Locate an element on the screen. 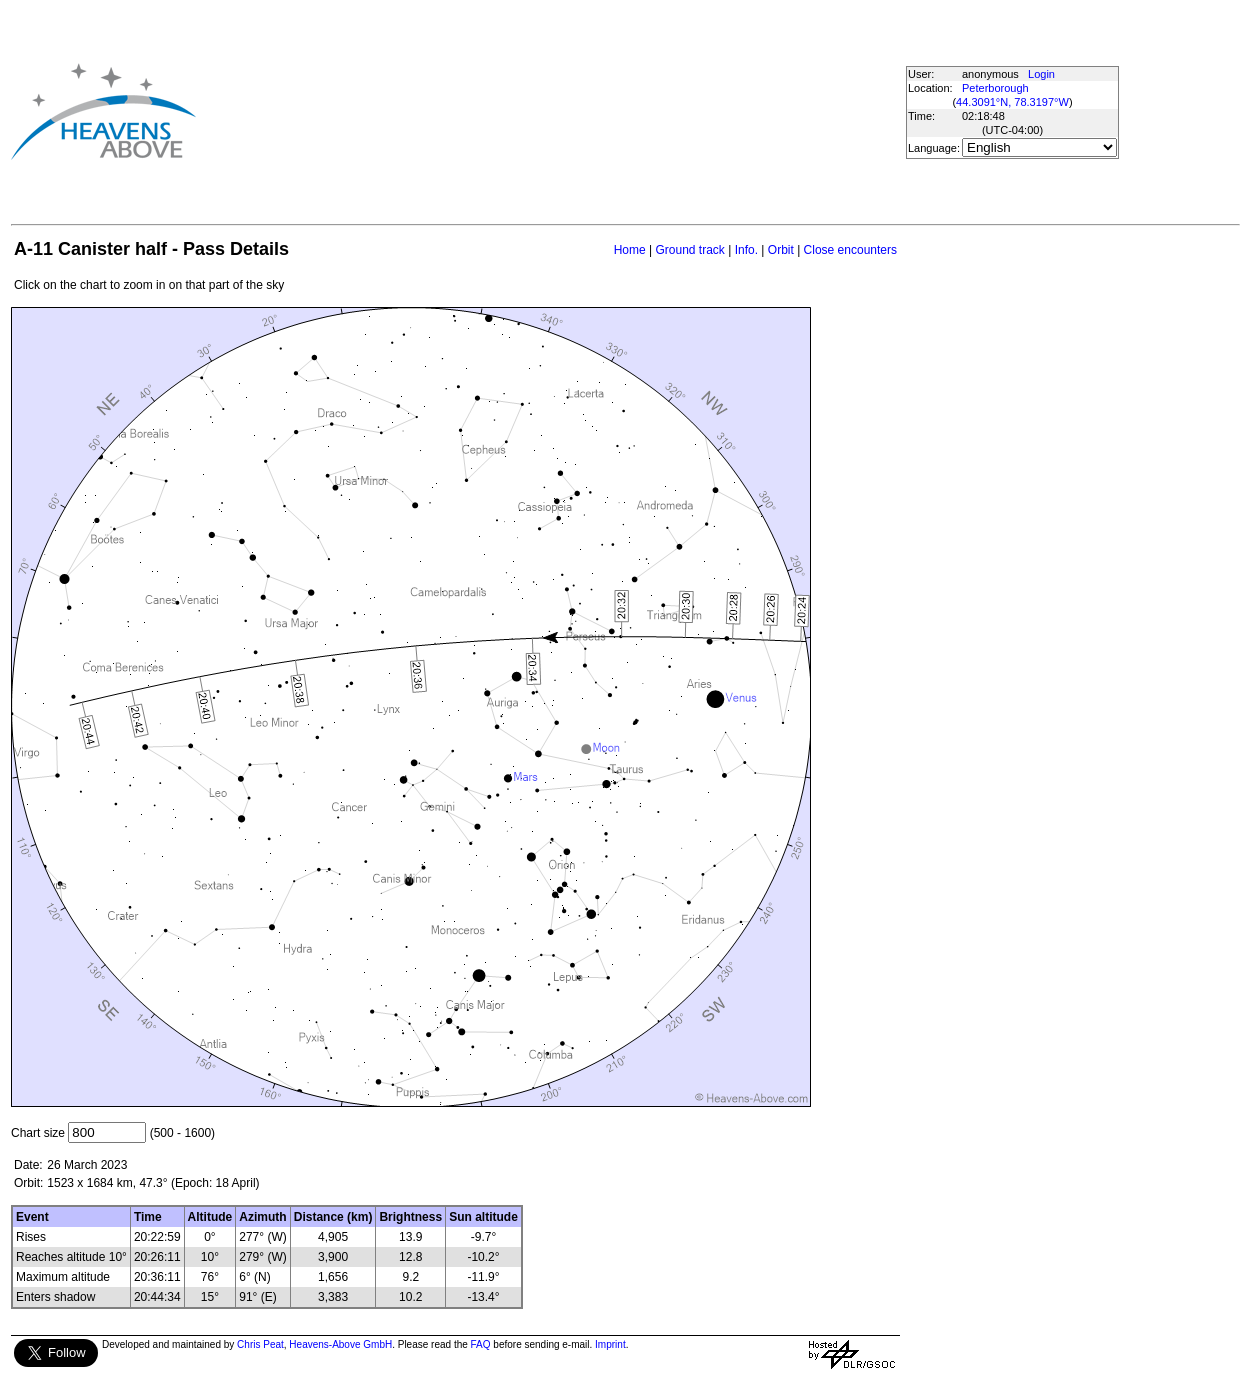 The width and height of the screenshot is (1243, 1384). Ground track is located at coordinates (689, 250).